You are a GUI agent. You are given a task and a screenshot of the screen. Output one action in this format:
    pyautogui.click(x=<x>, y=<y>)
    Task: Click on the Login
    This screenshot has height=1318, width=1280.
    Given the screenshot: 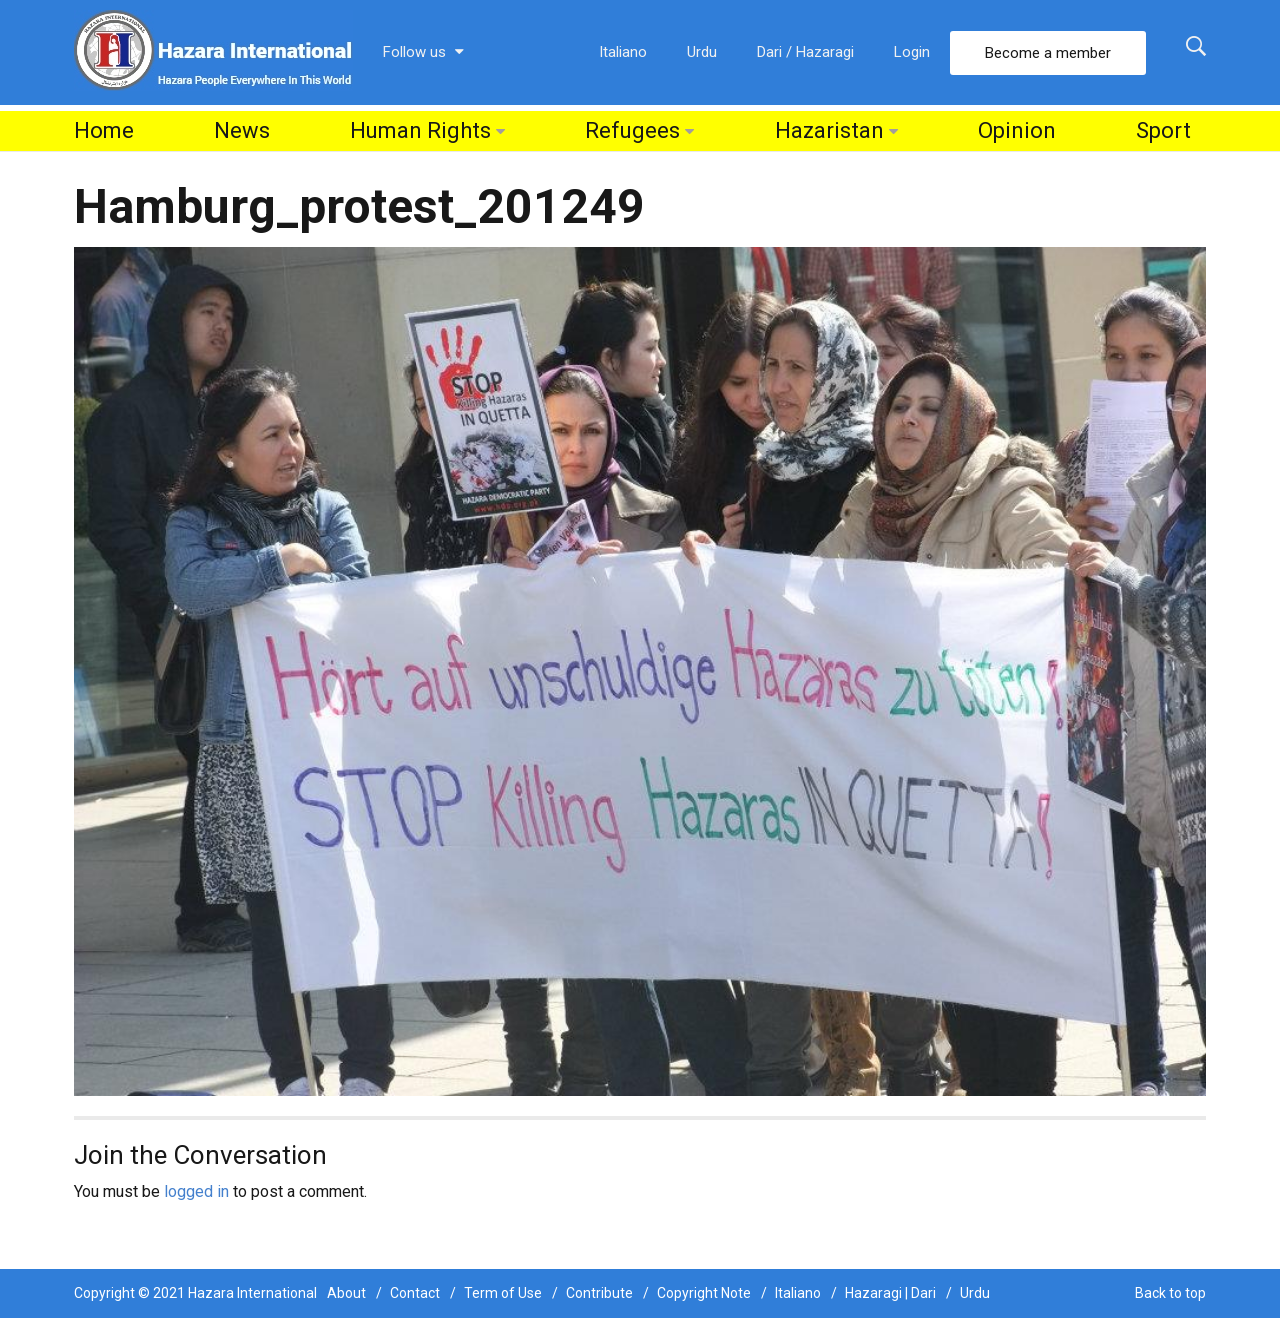 What is the action you would take?
    pyautogui.click(x=912, y=52)
    